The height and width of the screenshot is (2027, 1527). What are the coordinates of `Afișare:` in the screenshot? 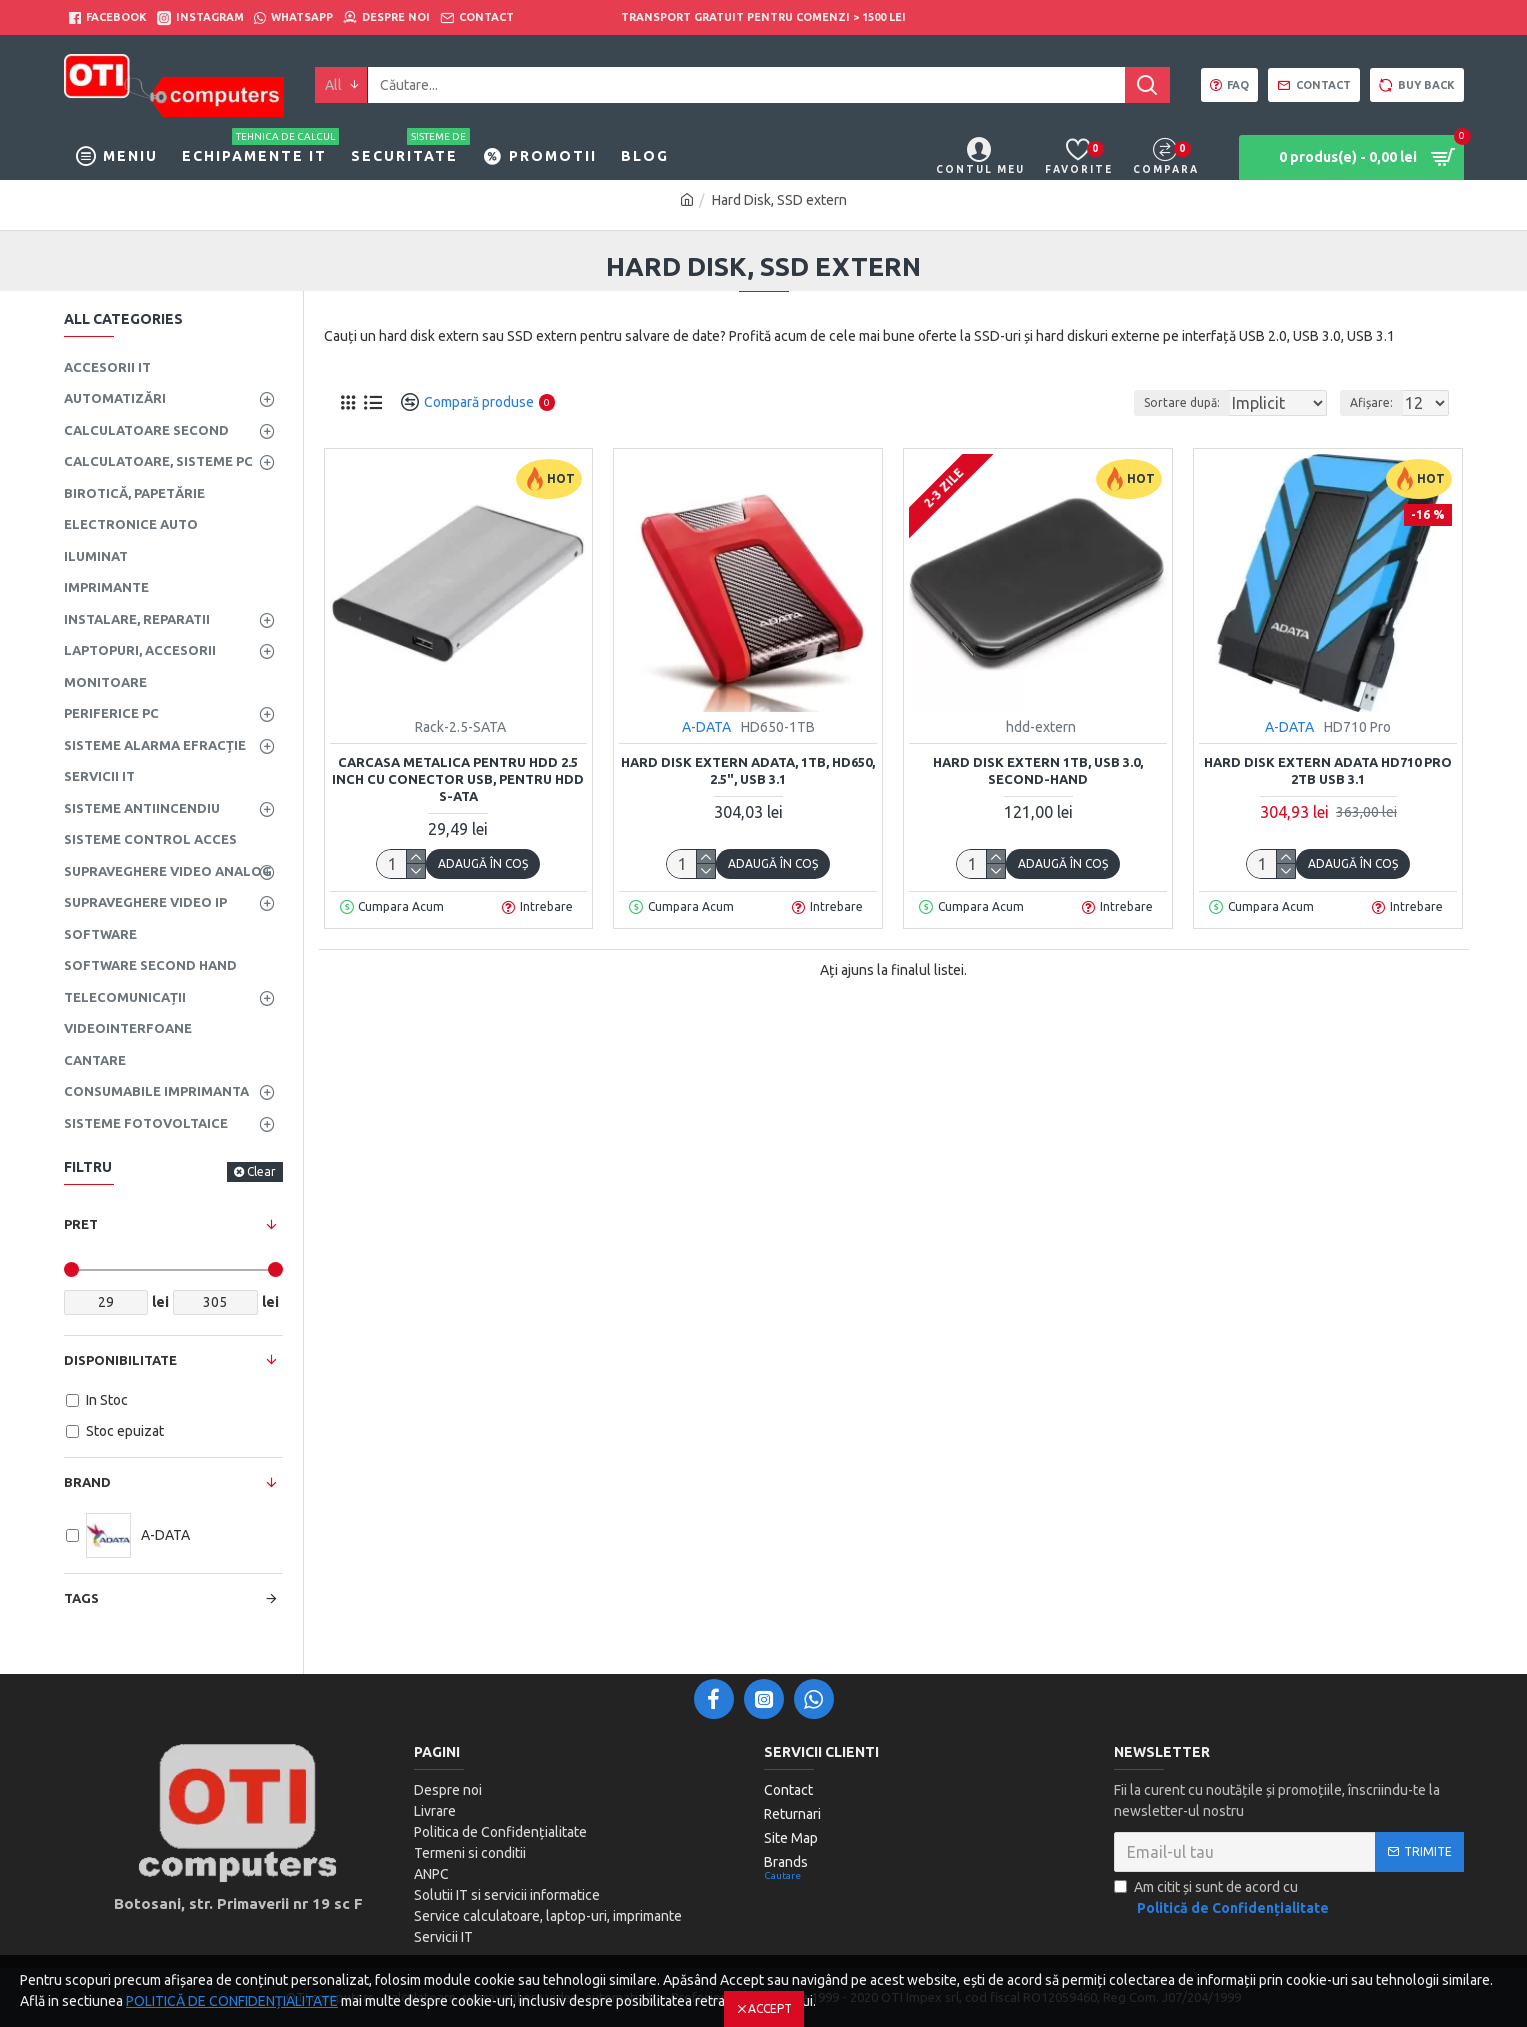 It's located at (1377, 402).